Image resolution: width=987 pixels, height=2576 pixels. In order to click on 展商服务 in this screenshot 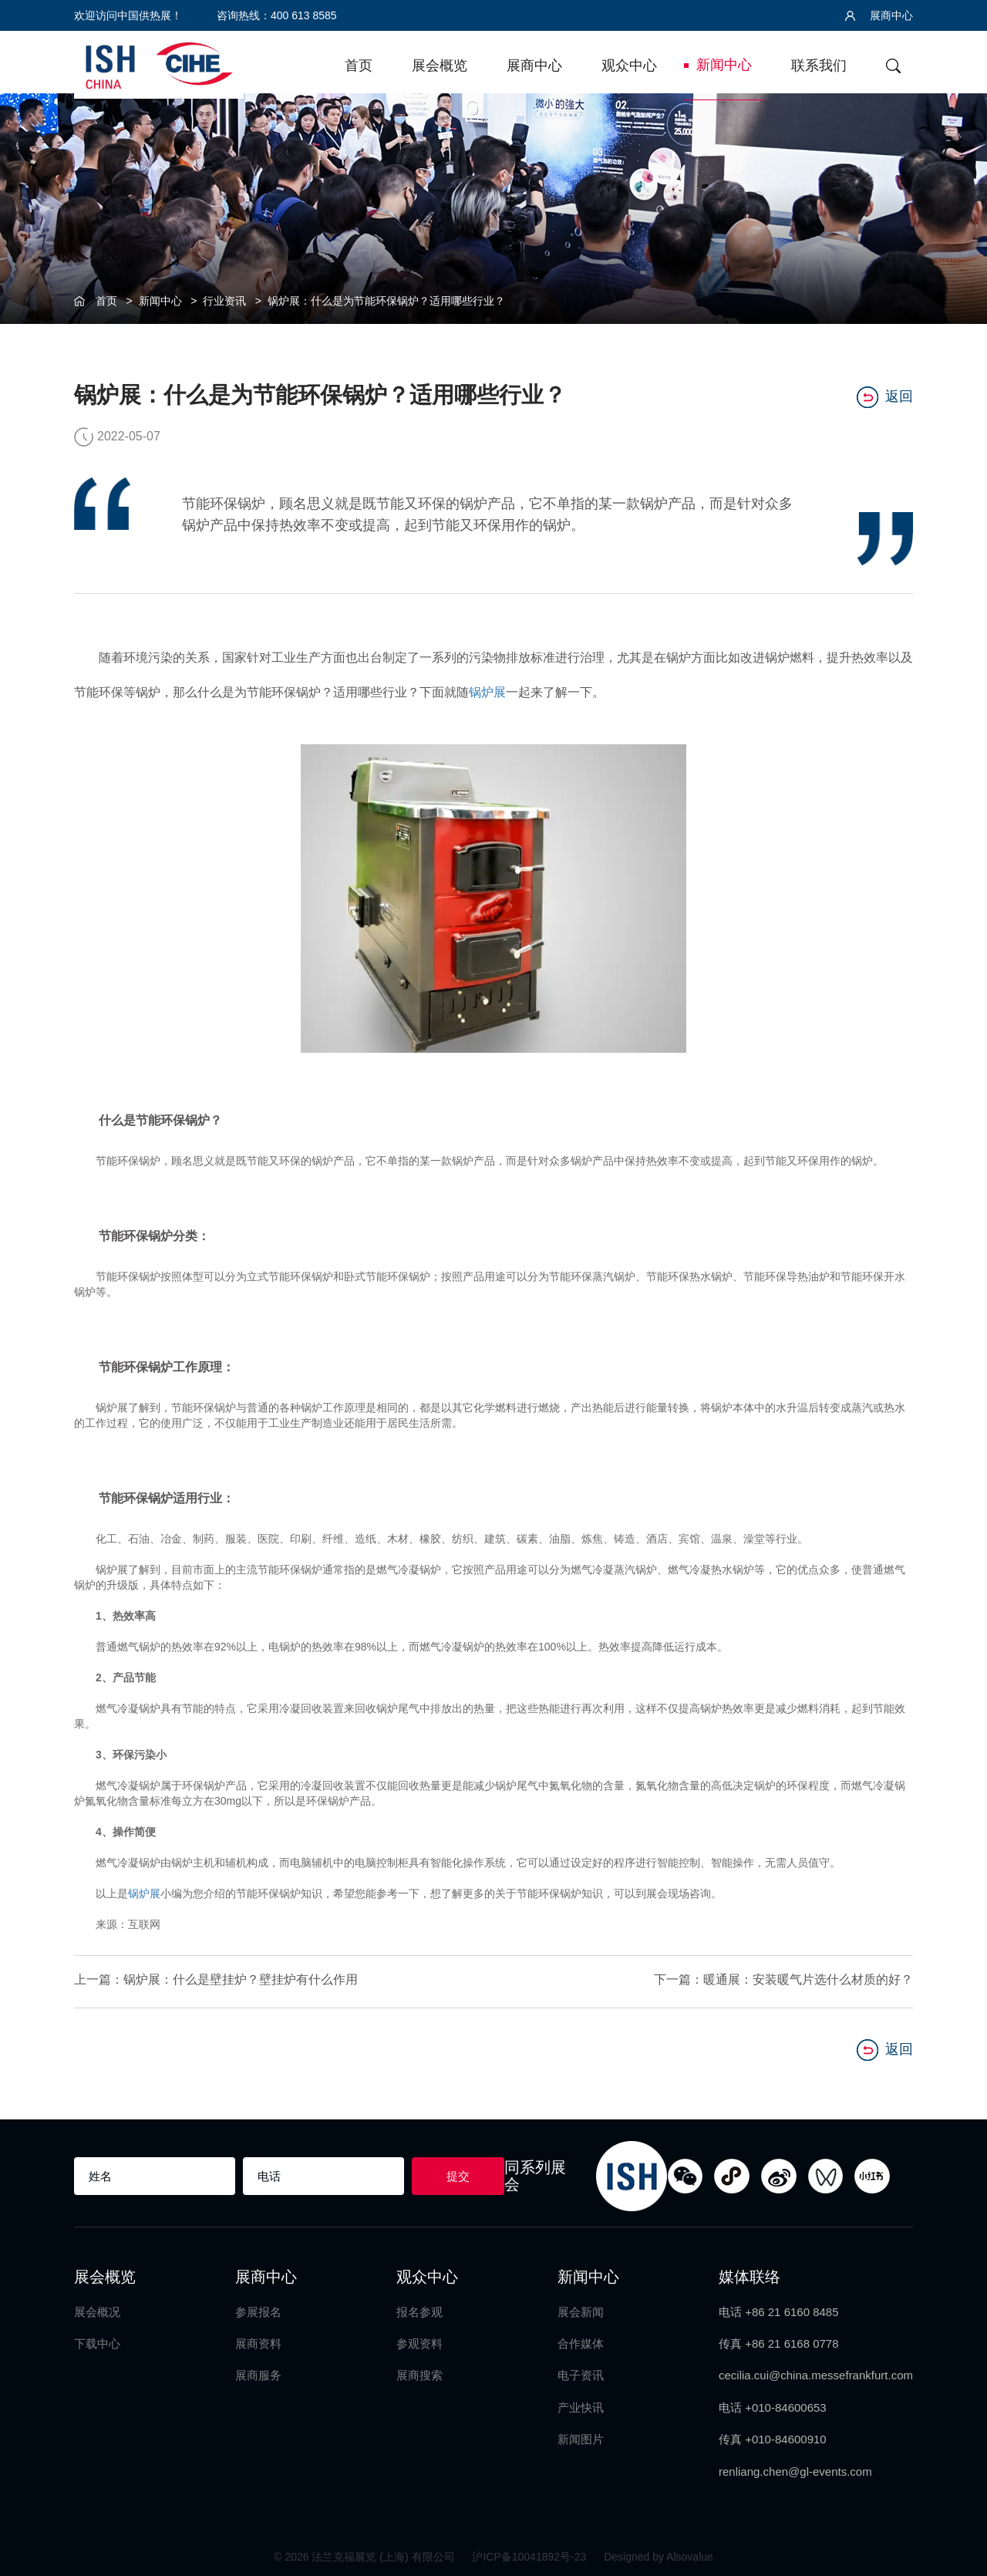, I will do `click(258, 2371)`.